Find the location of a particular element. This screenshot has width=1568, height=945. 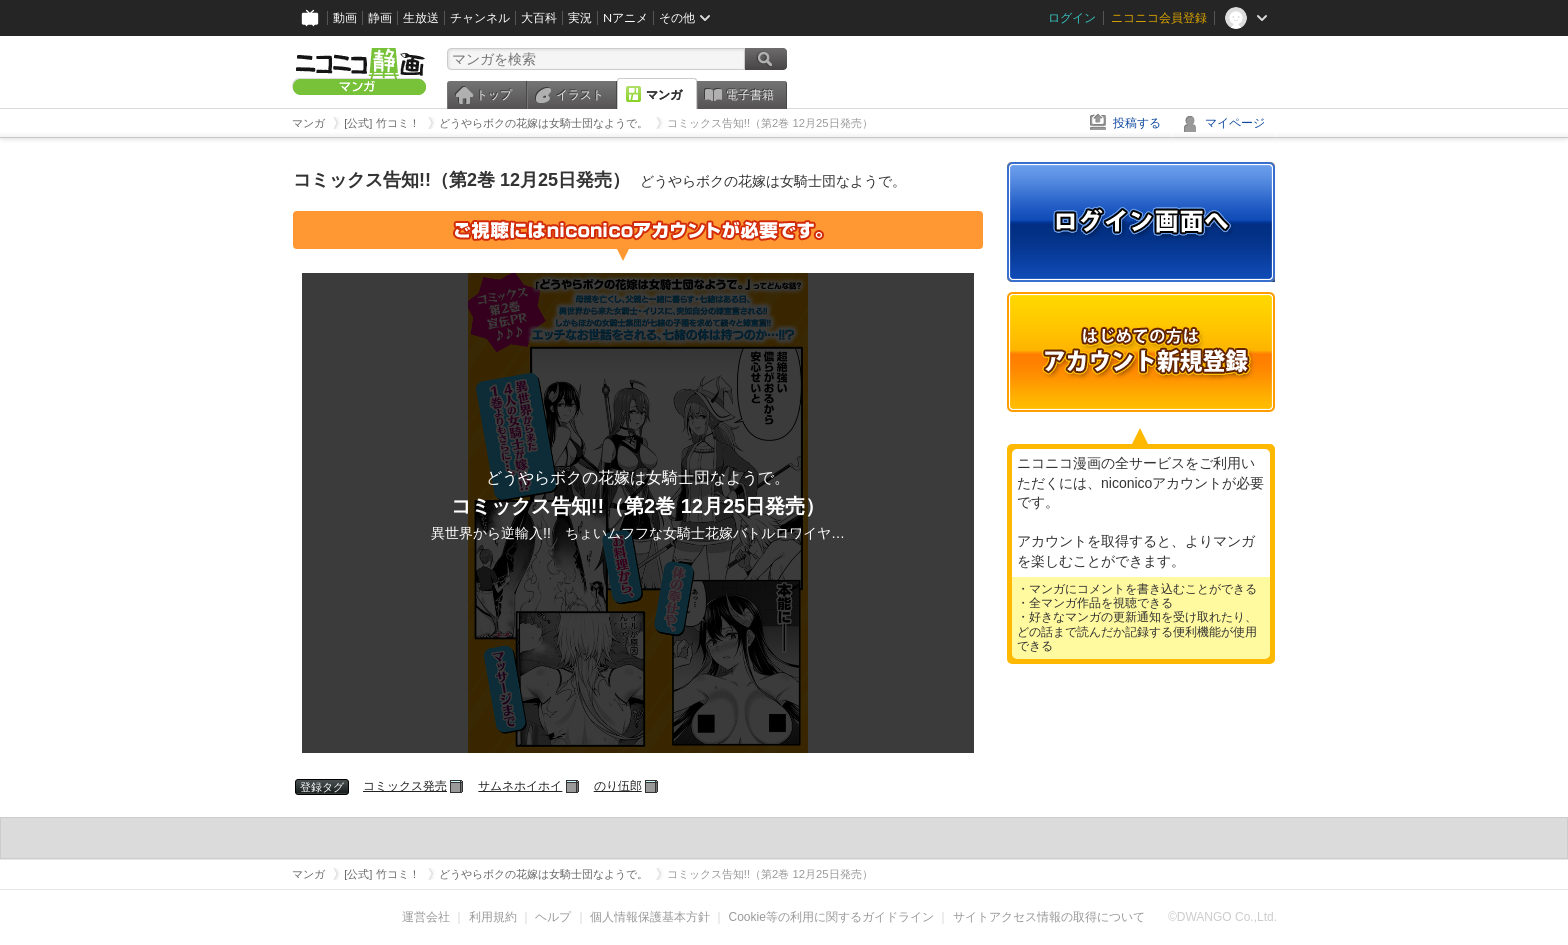

投稿する is located at coordinates (1137, 123).